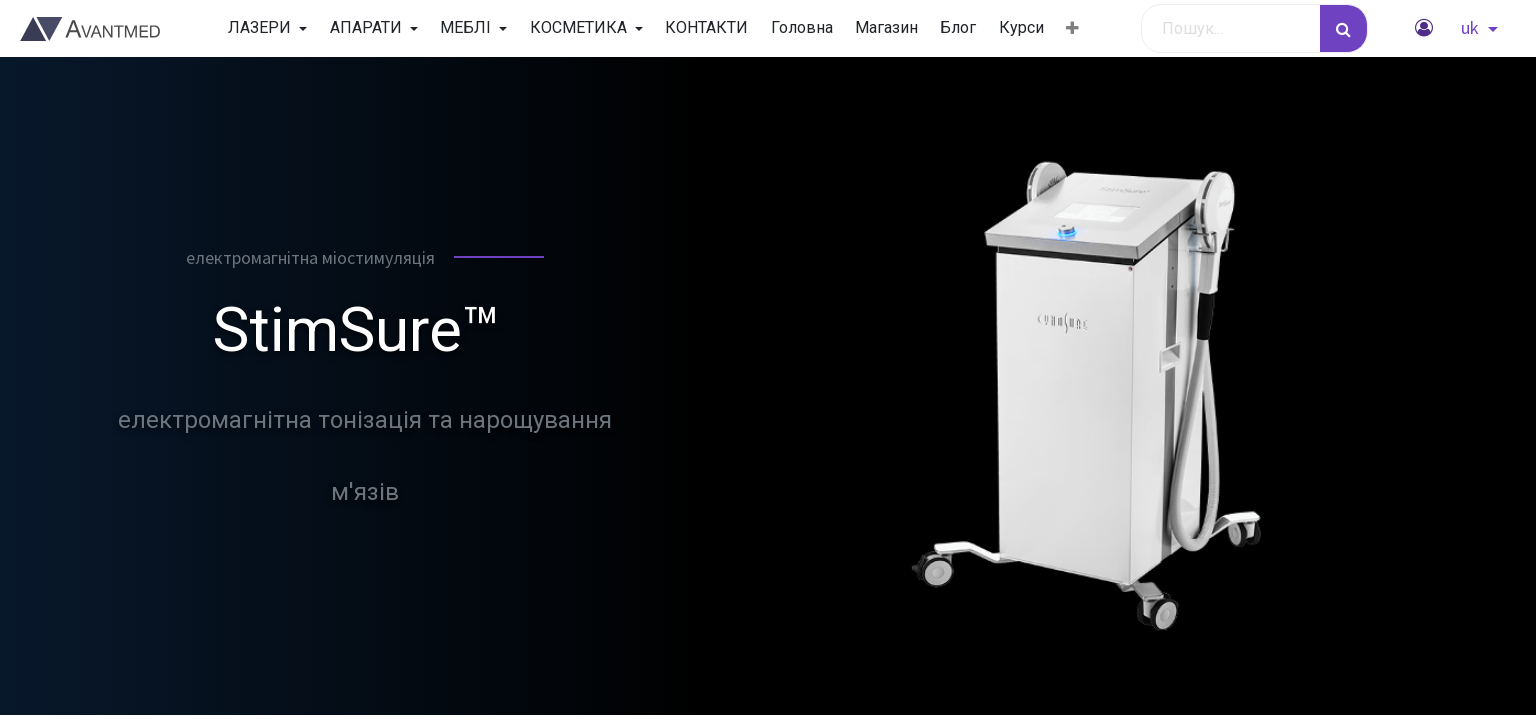 Image resolution: width=1536 pixels, height=720 pixels. Describe the element at coordinates (1072, 28) in the screenshot. I see `[button]` at that location.